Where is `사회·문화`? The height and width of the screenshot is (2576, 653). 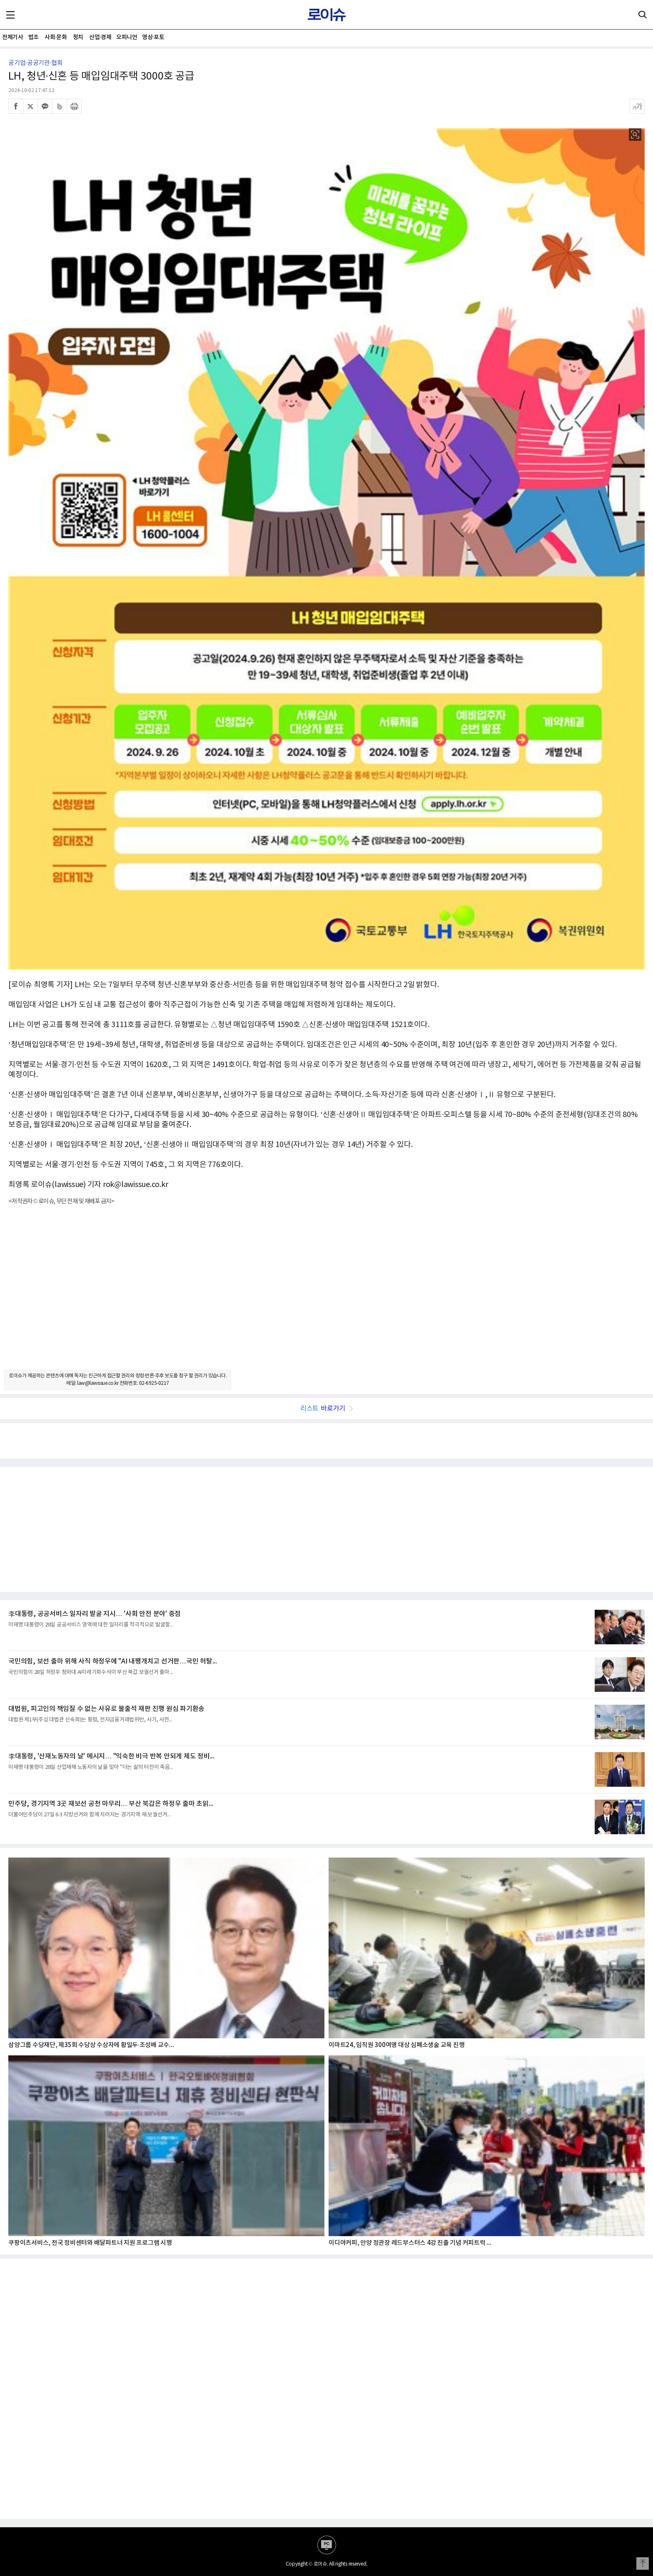
사회·문화 is located at coordinates (56, 37).